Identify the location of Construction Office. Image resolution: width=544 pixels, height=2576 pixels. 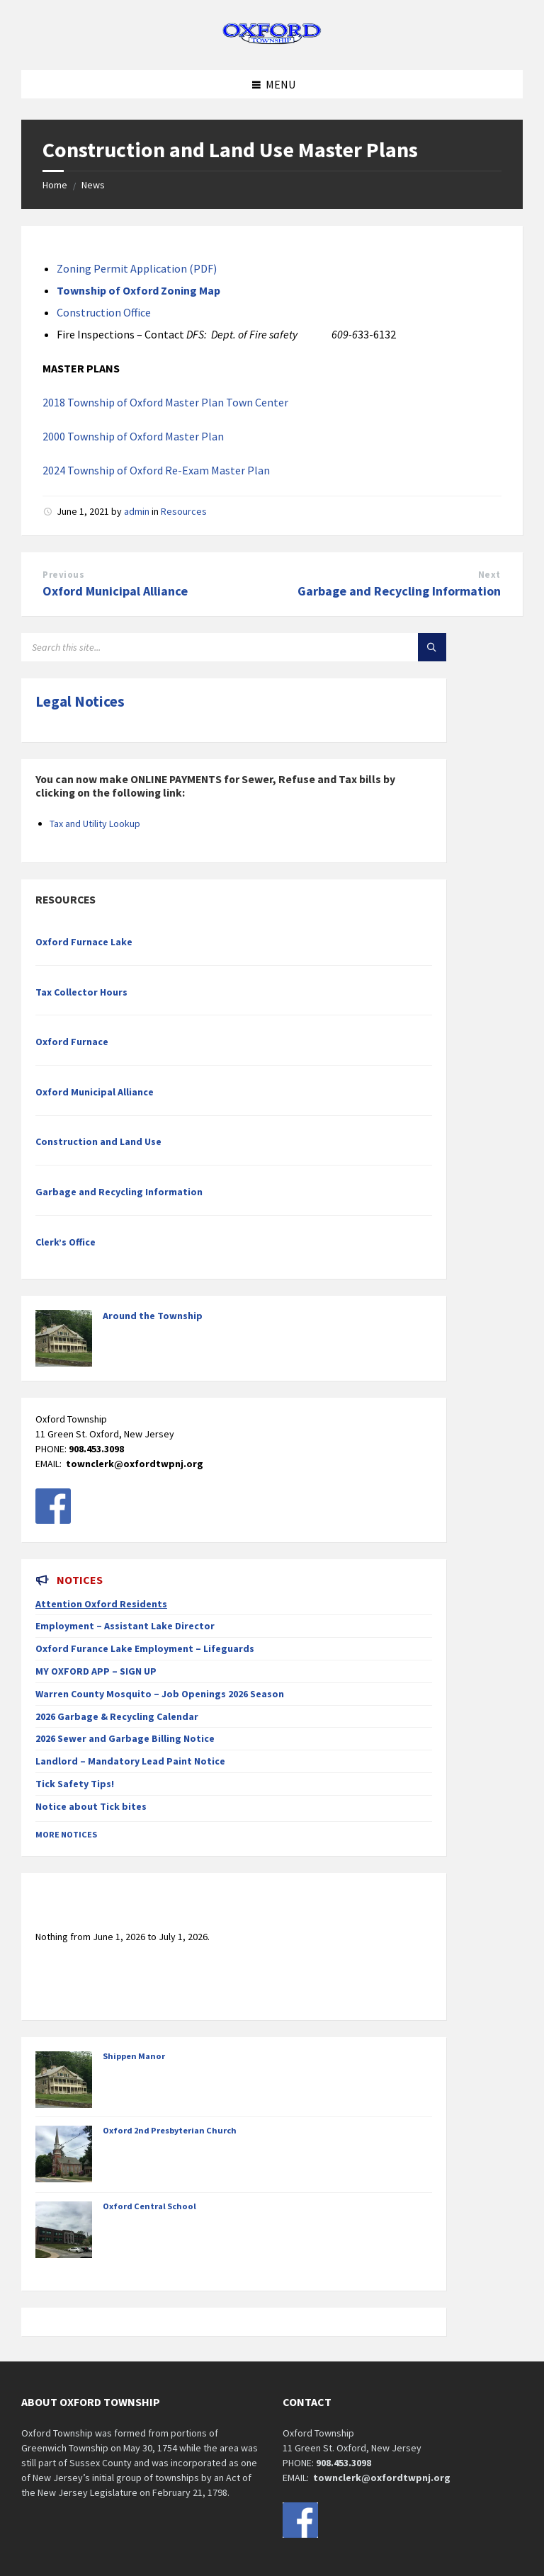
(104, 312).